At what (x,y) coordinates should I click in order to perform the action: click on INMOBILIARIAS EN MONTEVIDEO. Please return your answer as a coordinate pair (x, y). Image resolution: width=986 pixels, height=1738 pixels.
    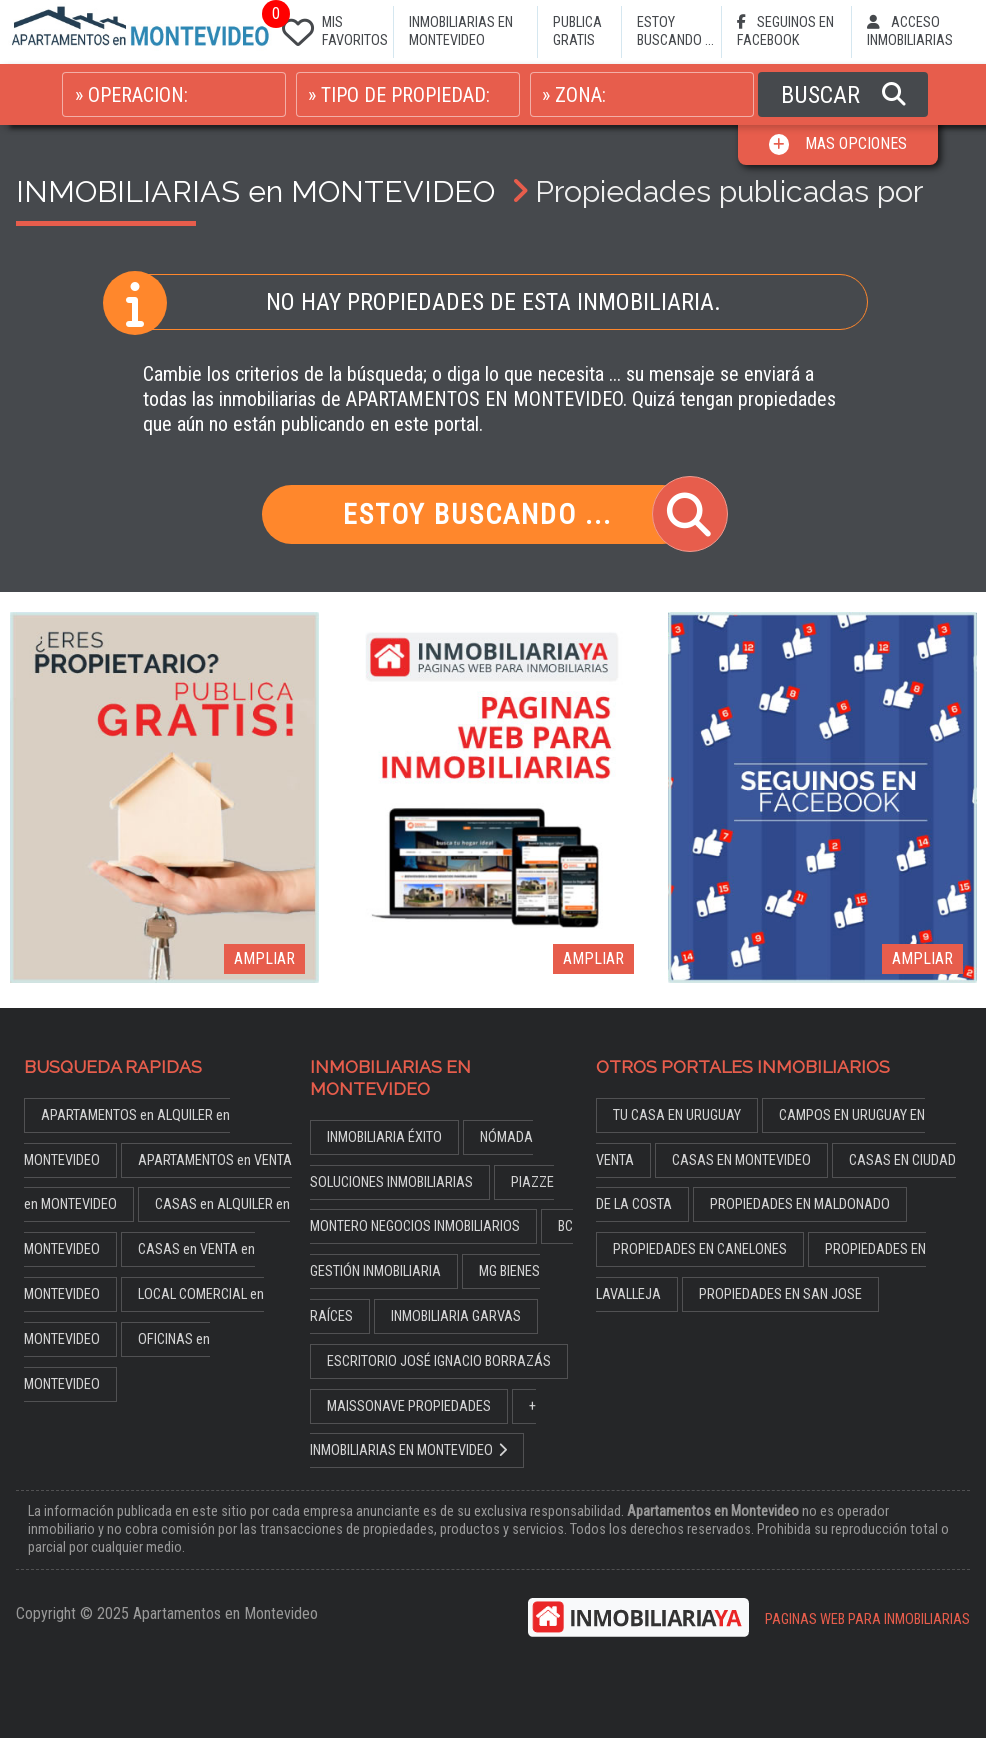
    Looking at the image, I should click on (461, 31).